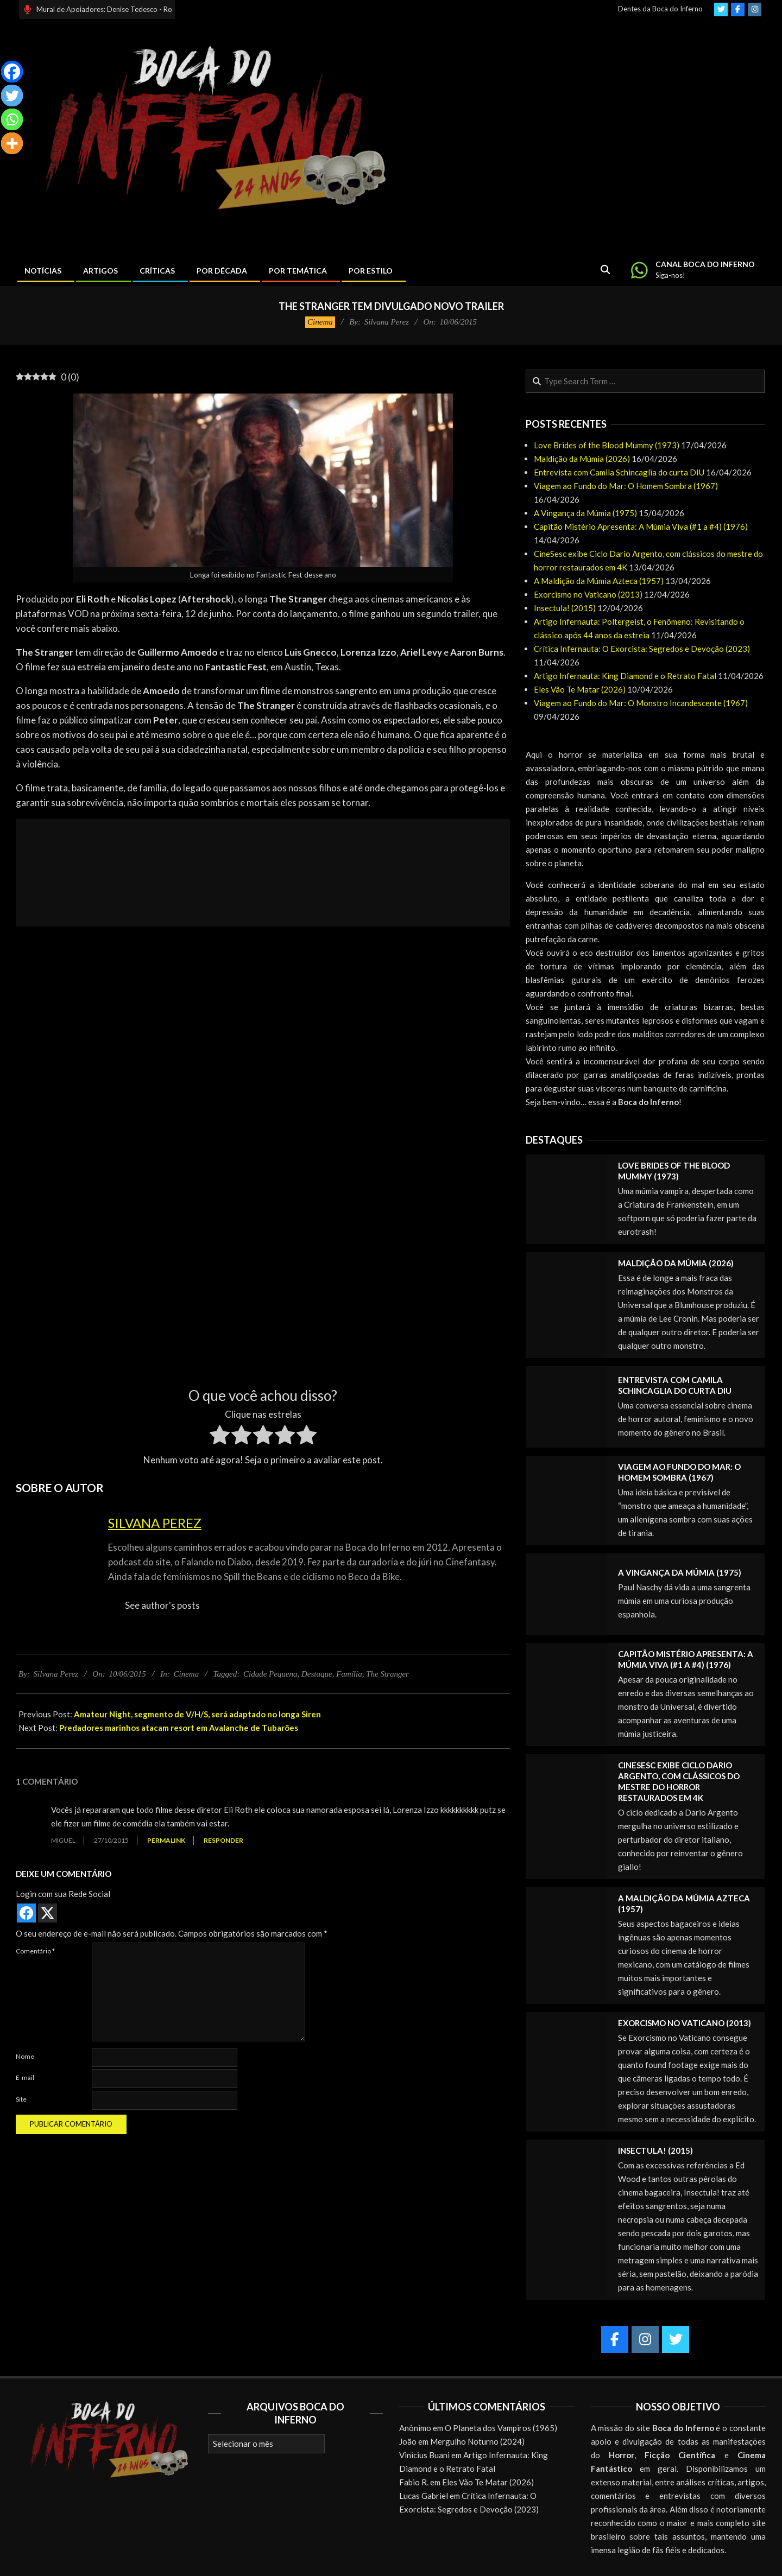  I want to click on [Twitter], so click(12, 95).